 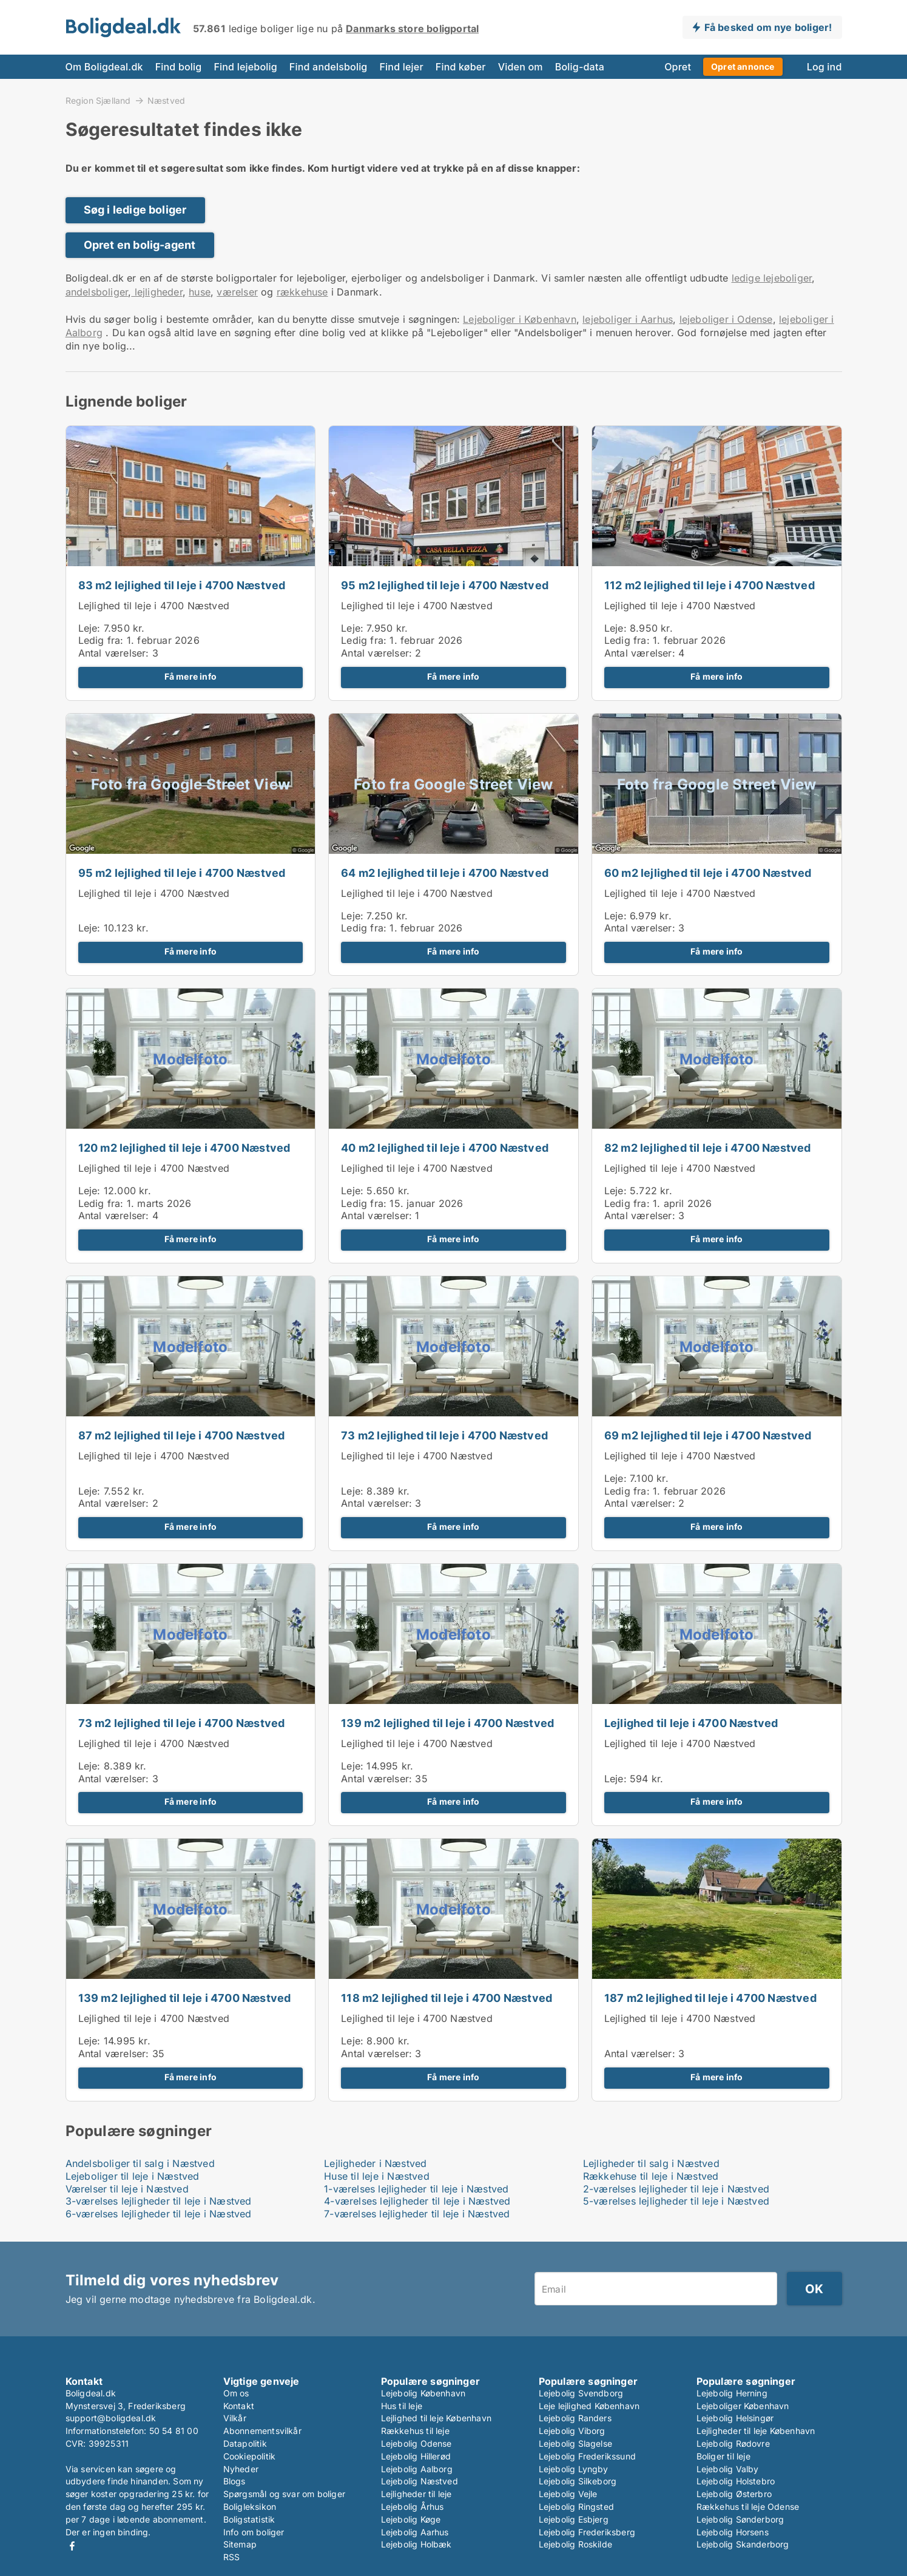 I want to click on 40 m2 lejlighed til leje i 4700 Næstved, so click(x=444, y=1147).